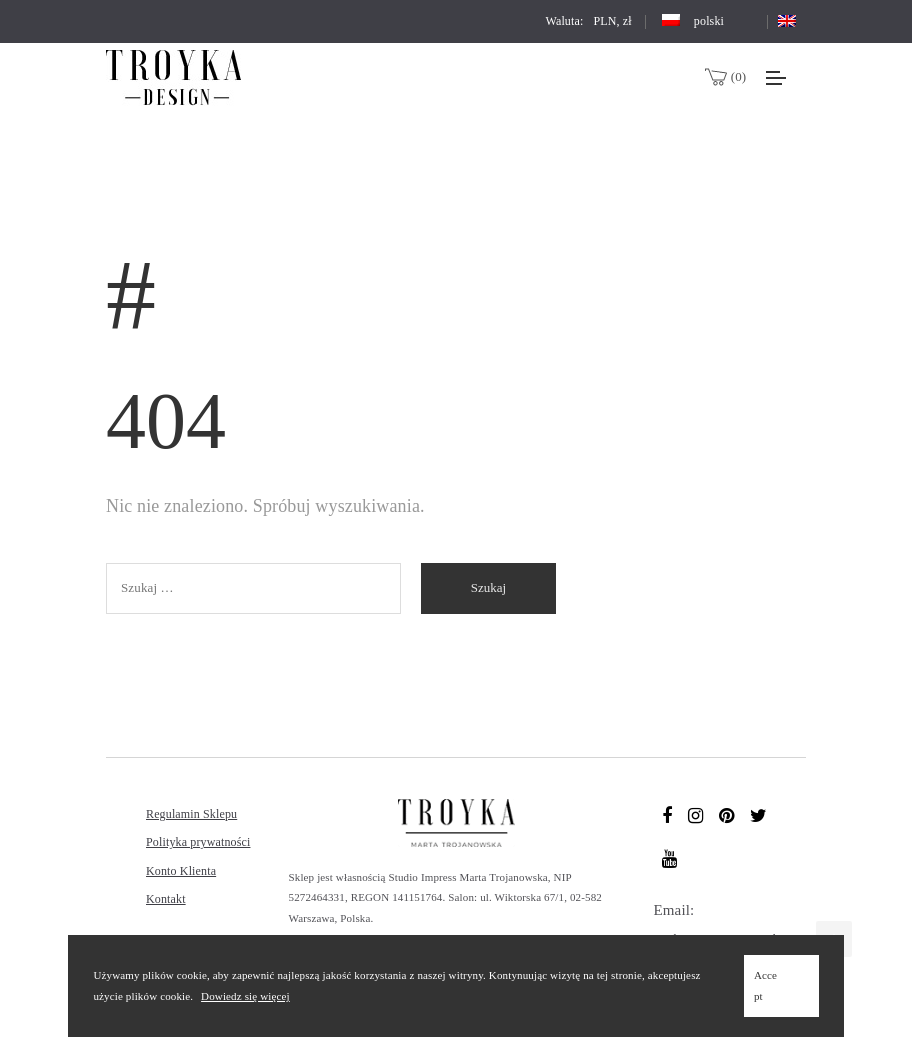  I want to click on Konto Klienta, so click(181, 871).